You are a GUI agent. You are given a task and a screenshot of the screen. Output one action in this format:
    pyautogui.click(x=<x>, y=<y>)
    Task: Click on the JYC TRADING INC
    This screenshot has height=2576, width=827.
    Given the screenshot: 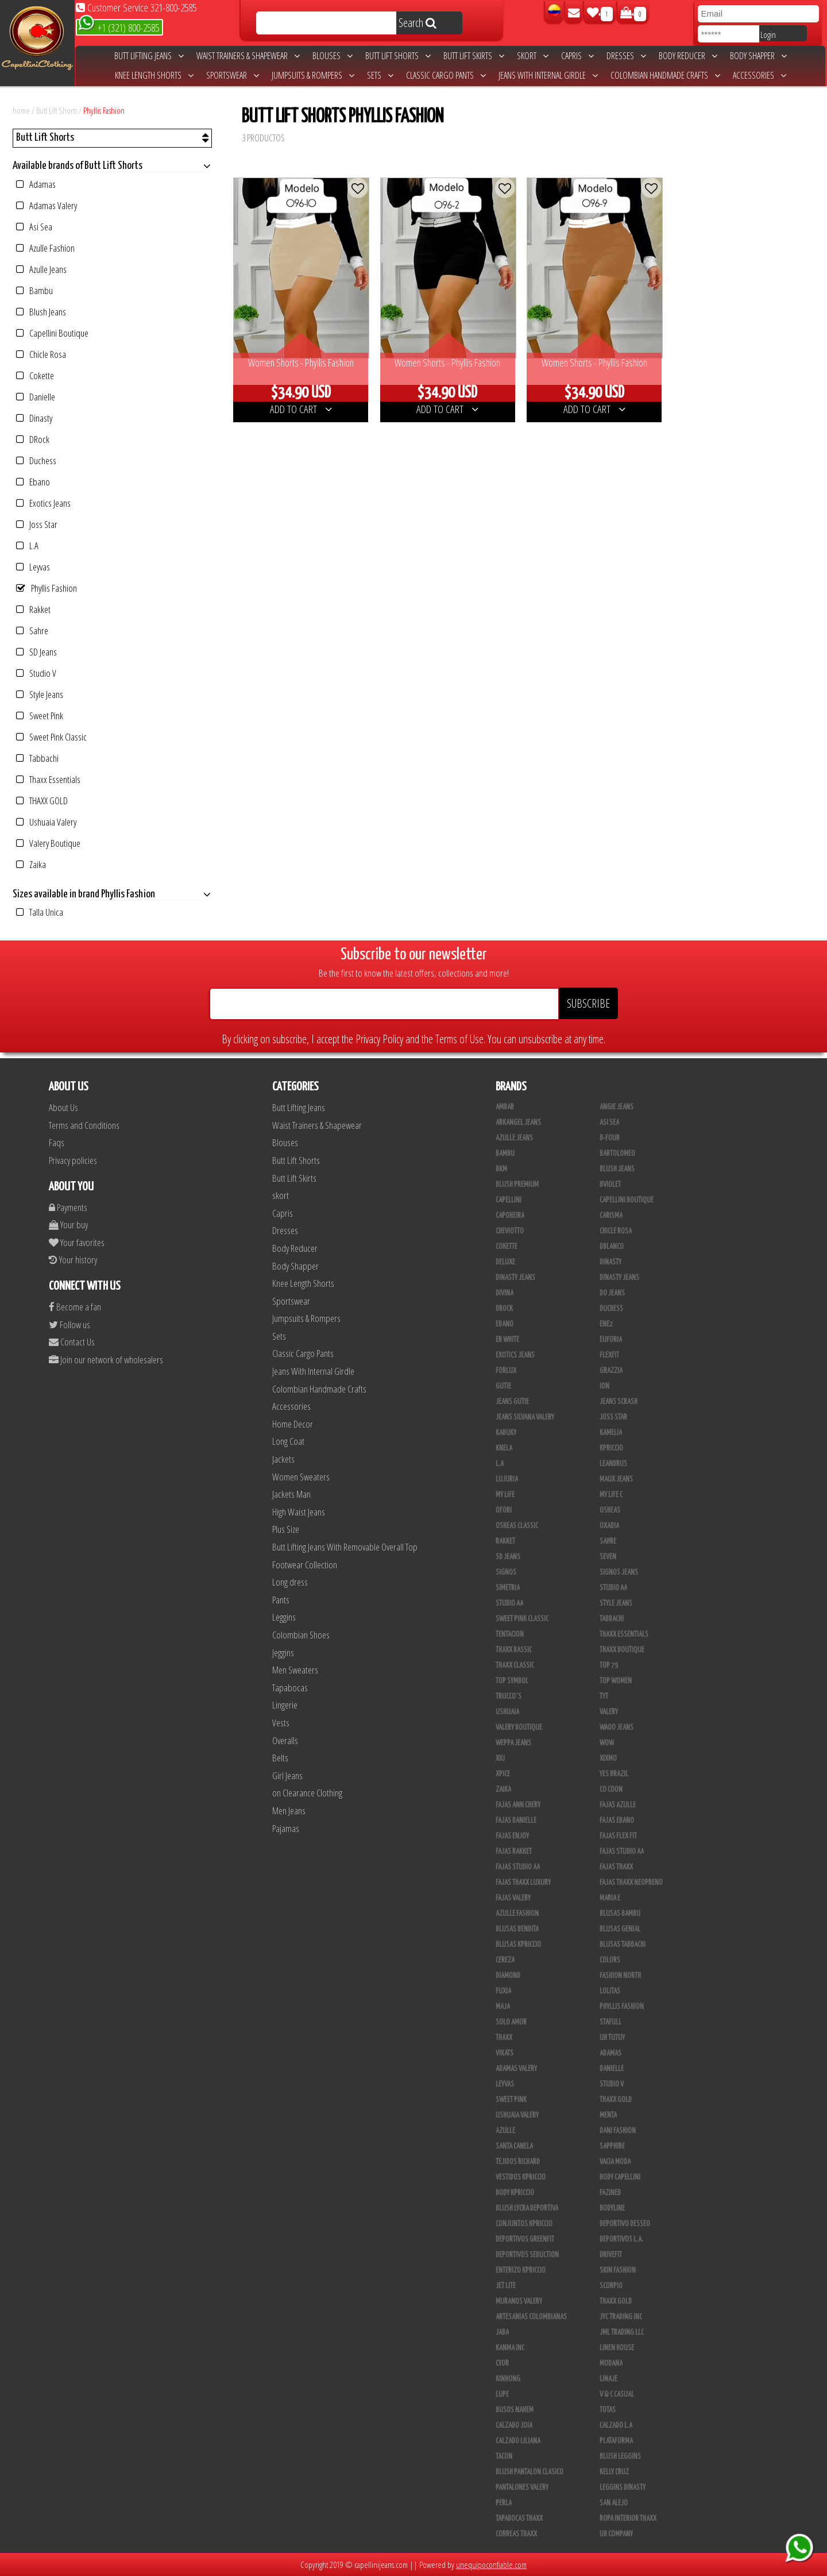 What is the action you would take?
    pyautogui.click(x=621, y=2317)
    